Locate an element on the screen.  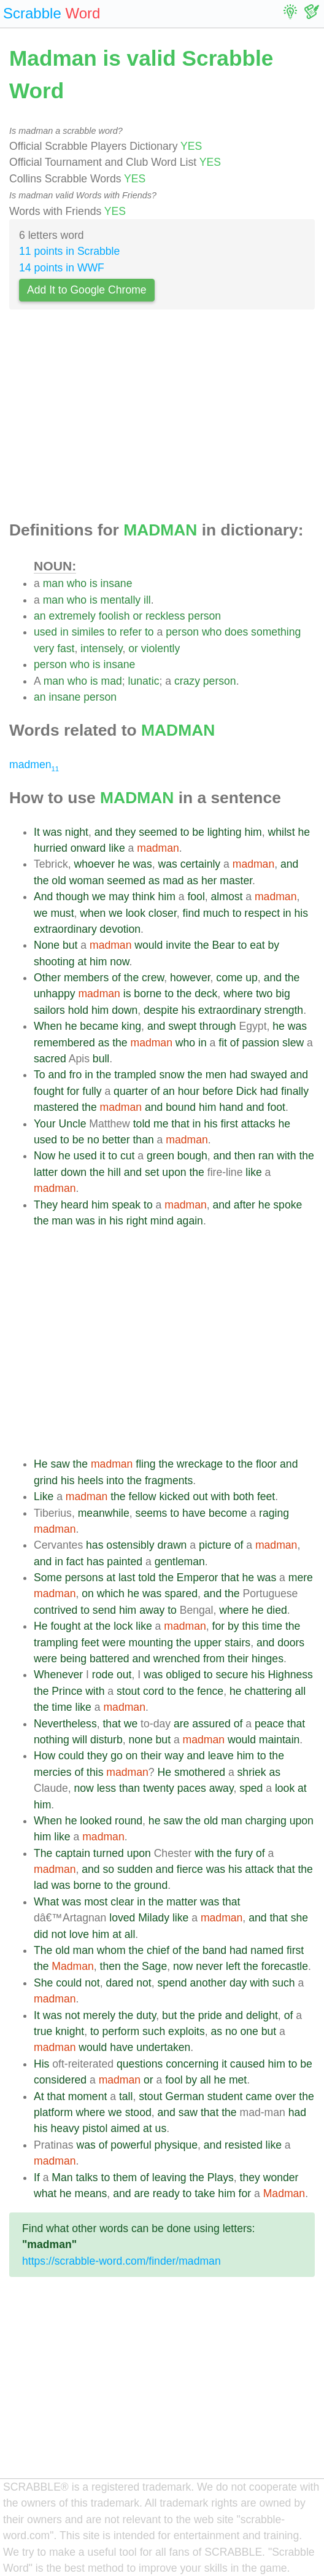
fully is located at coordinates (91, 1091).